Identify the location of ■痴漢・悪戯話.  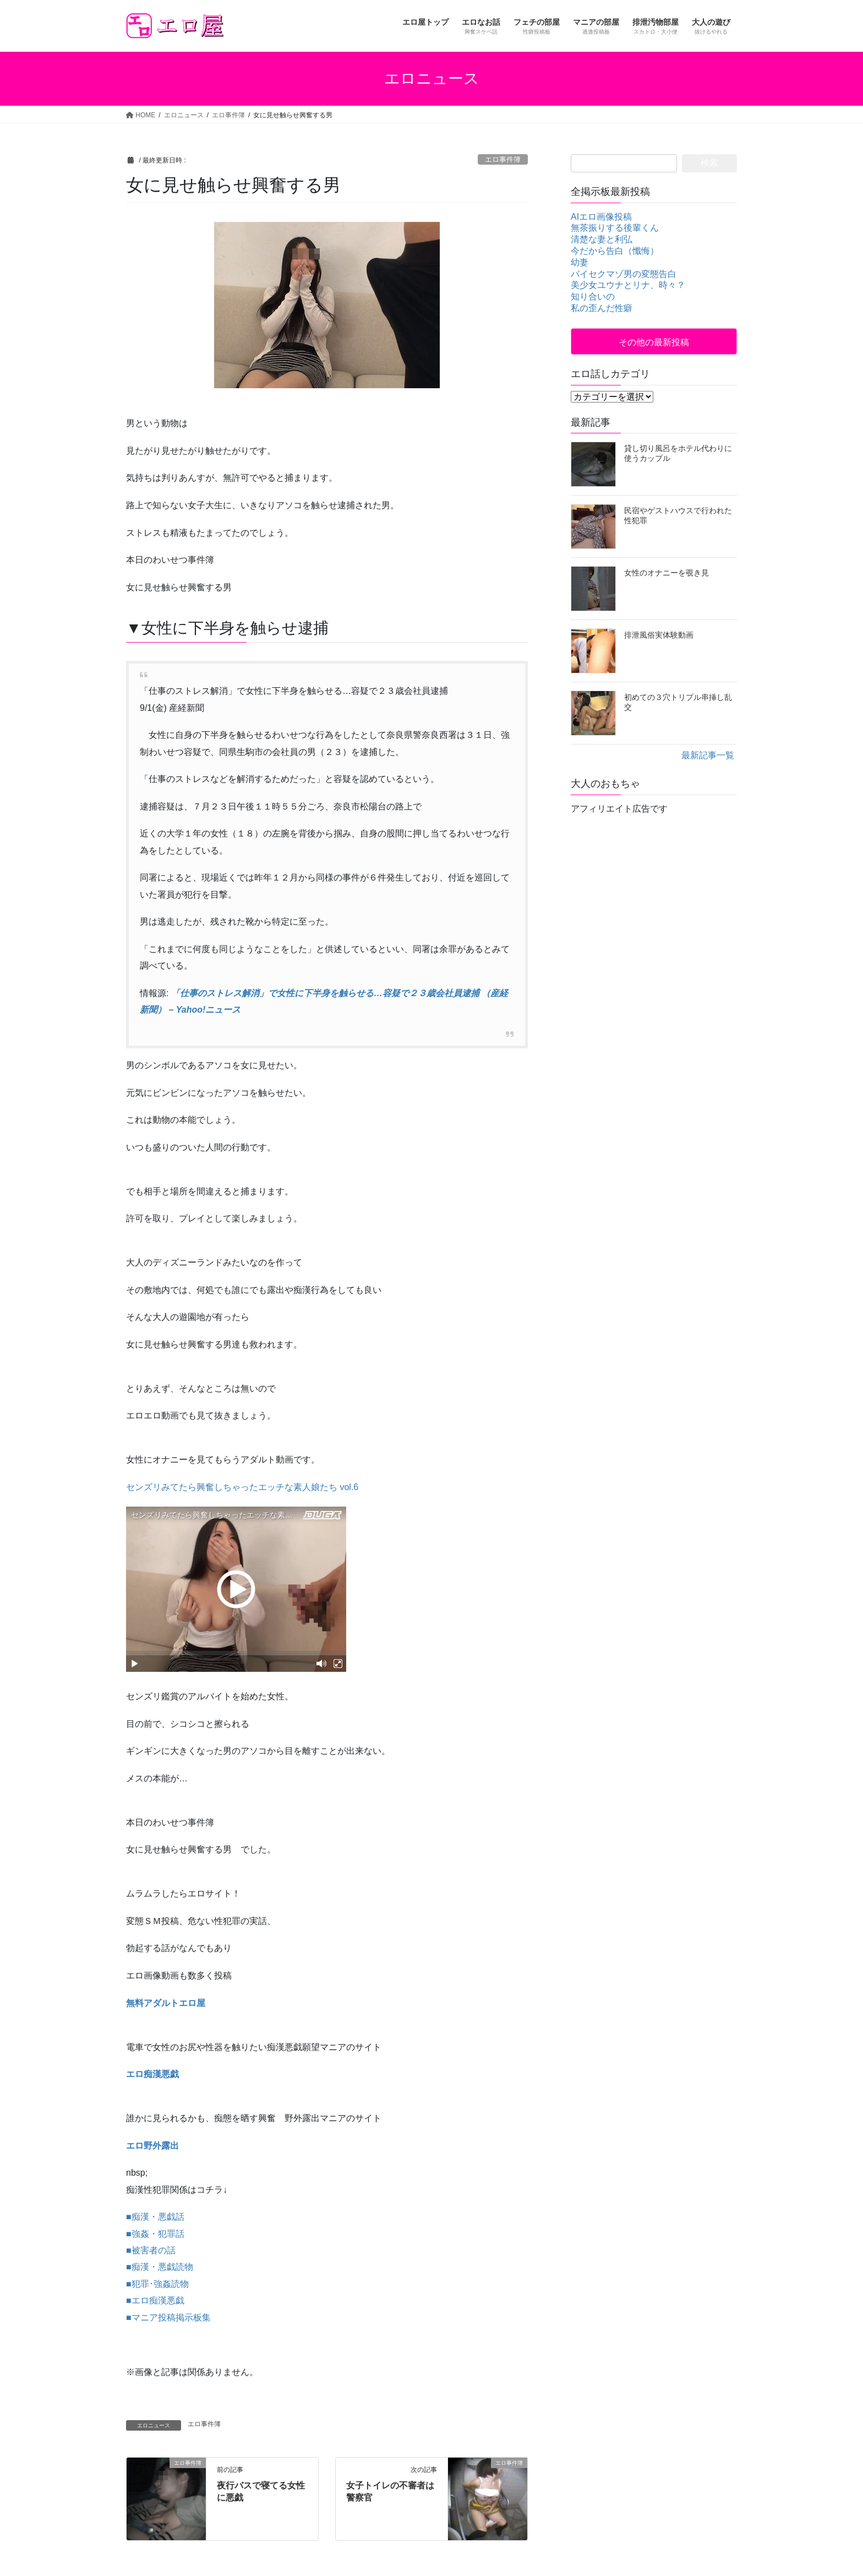
(155, 2216).